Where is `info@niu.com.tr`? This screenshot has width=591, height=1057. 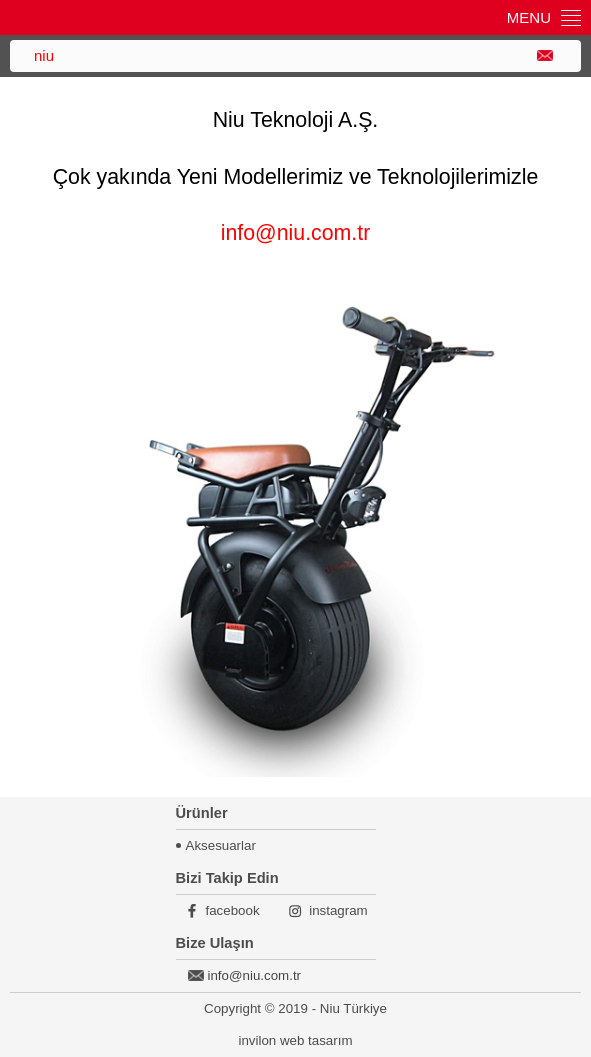
info@niu.com.tr is located at coordinates (296, 233).